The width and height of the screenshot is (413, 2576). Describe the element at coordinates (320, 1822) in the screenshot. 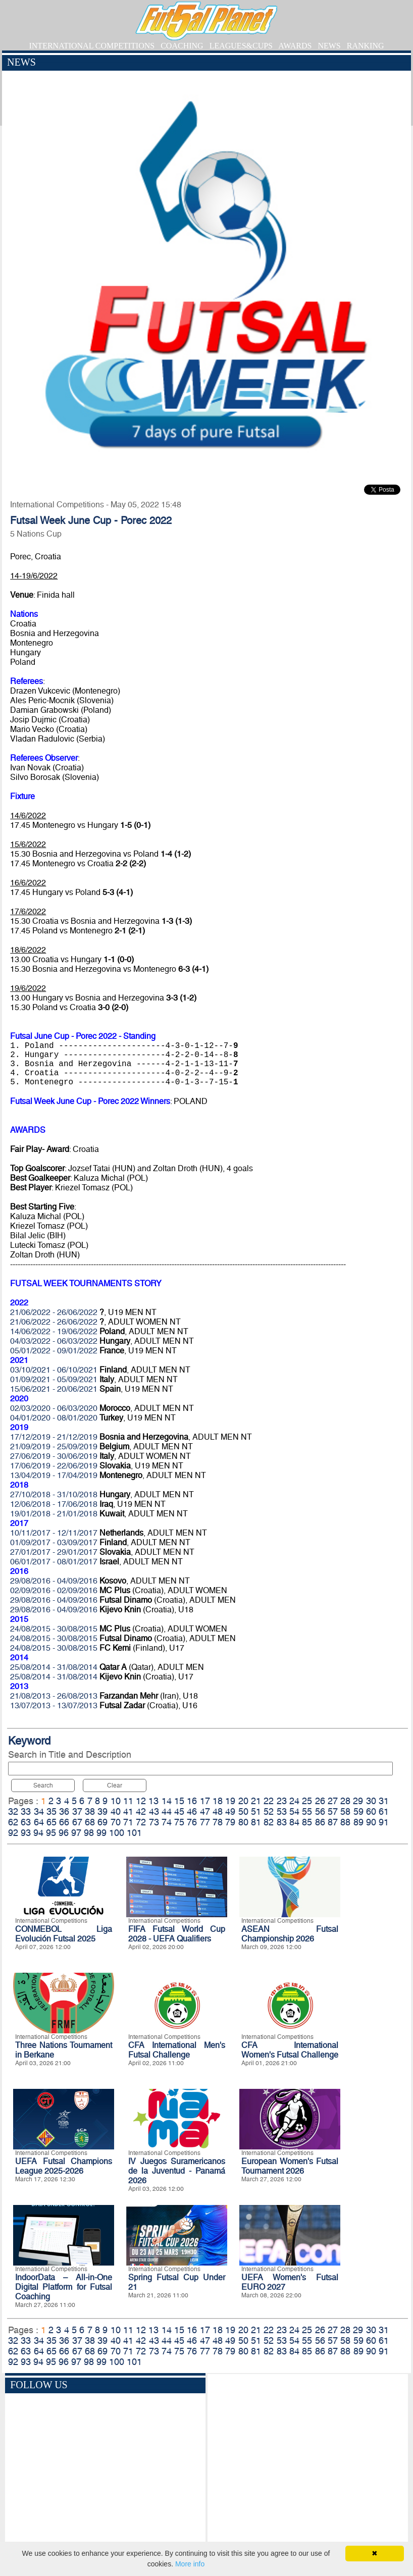

I see `86` at that location.